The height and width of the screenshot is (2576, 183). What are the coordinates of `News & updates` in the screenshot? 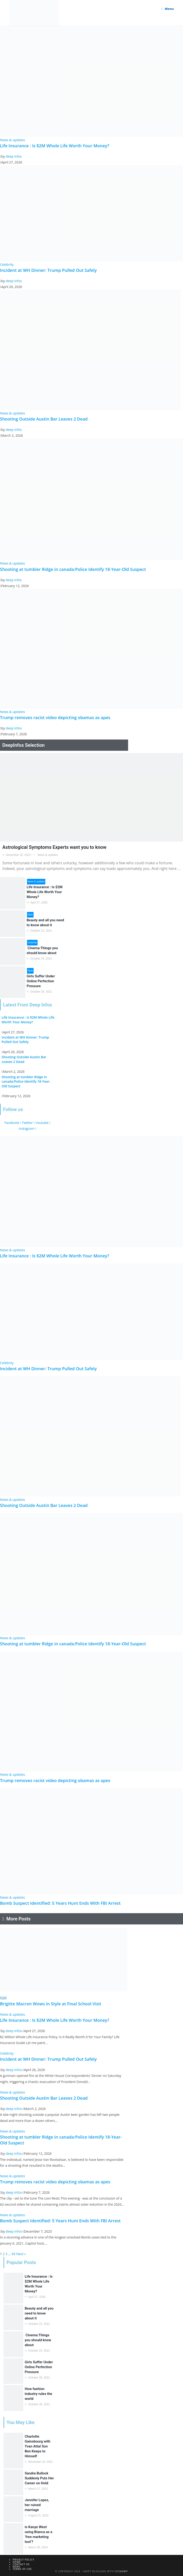 It's located at (12, 140).